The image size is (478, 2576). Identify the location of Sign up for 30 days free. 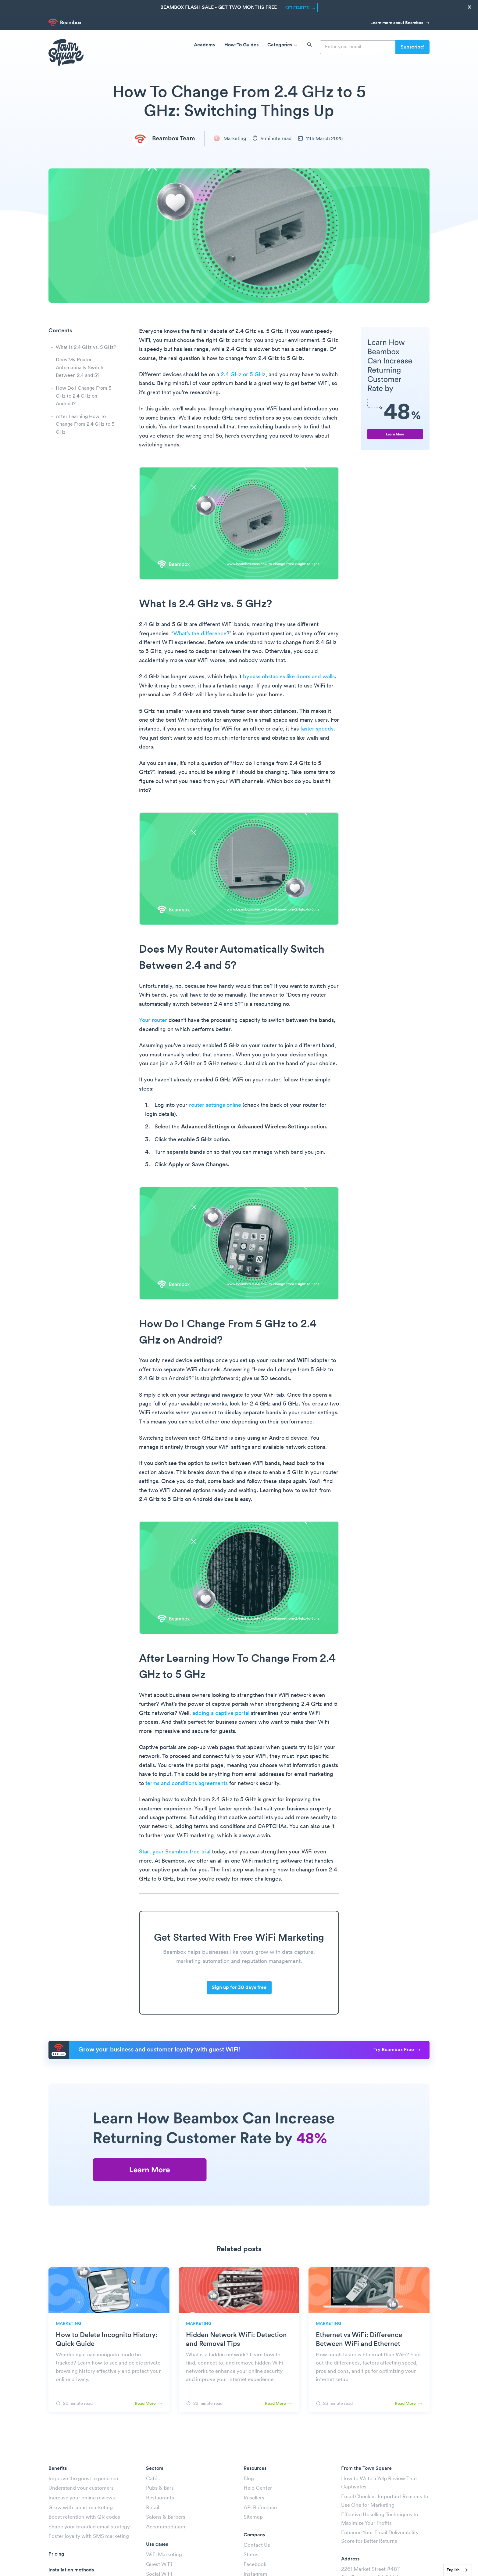
(239, 1987).